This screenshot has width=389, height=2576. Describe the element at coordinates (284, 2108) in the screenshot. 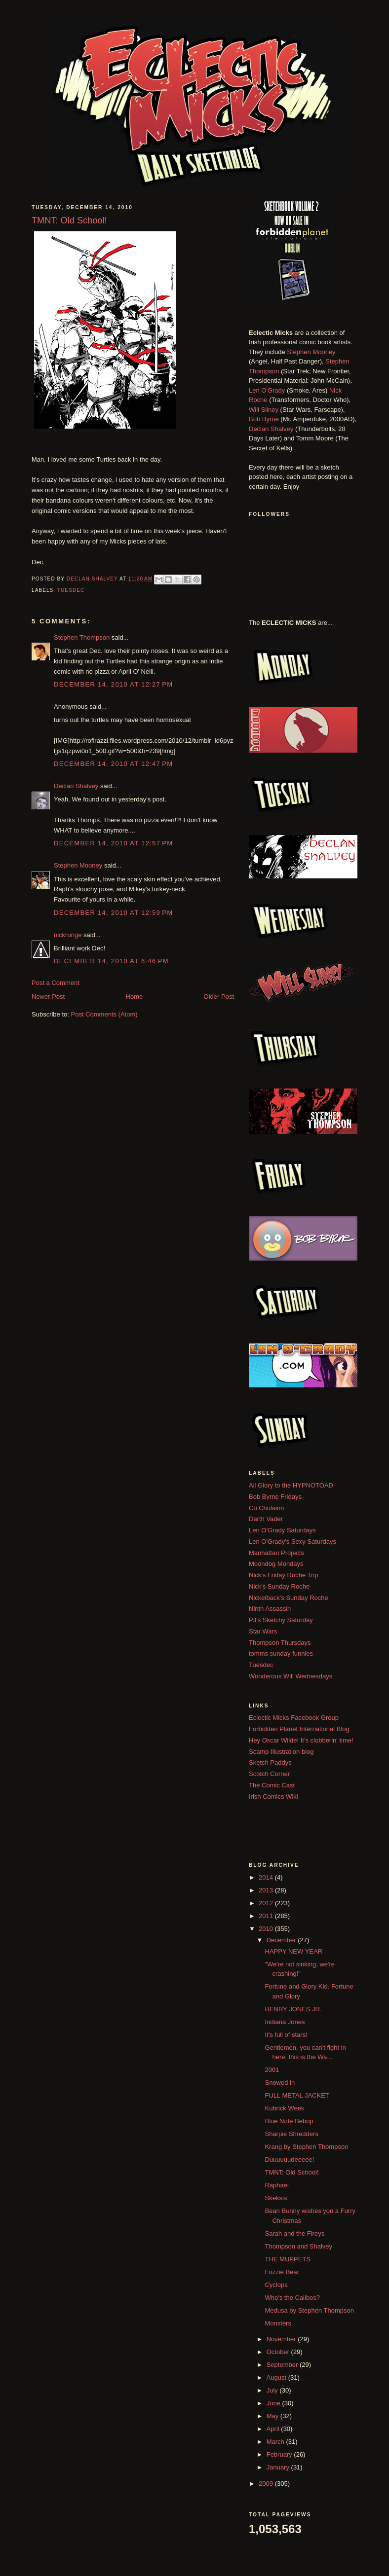

I see `Kubrick Week` at that location.